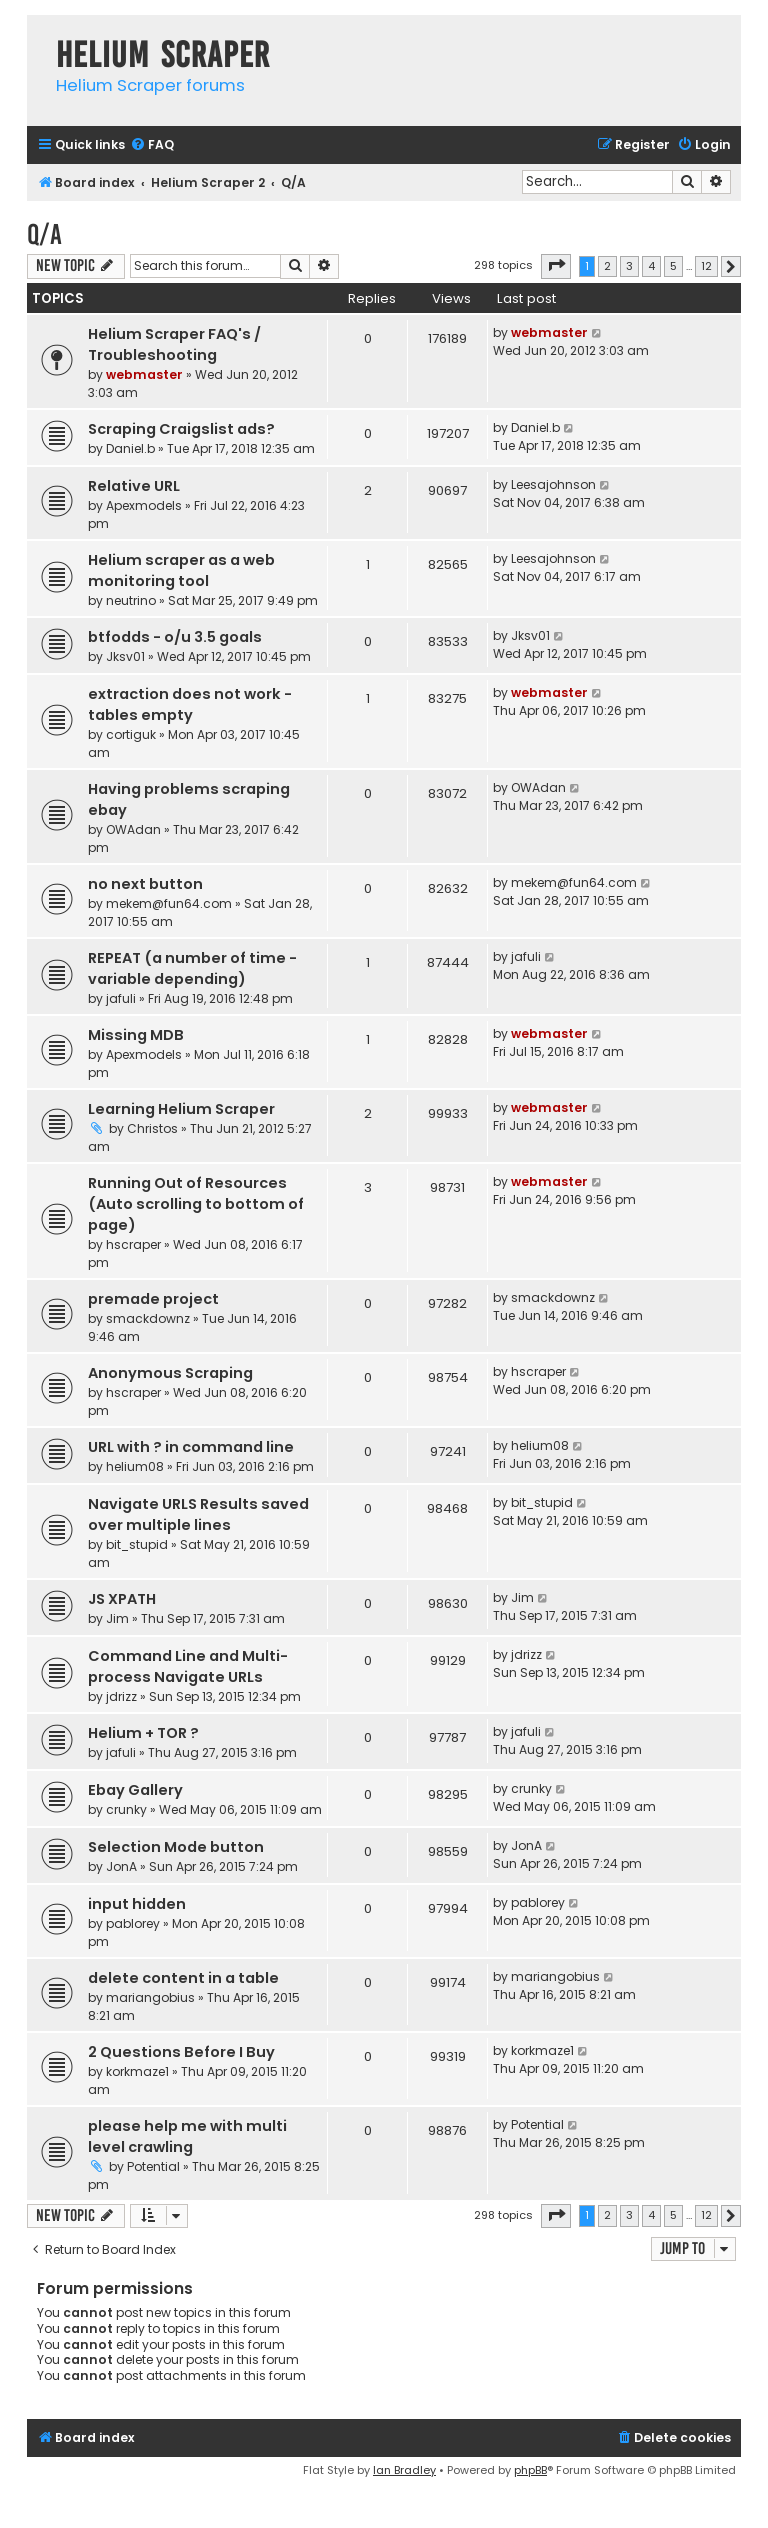 This screenshot has width=768, height=2528. What do you see at coordinates (706, 266) in the screenshot?
I see `12 [button]` at bounding box center [706, 266].